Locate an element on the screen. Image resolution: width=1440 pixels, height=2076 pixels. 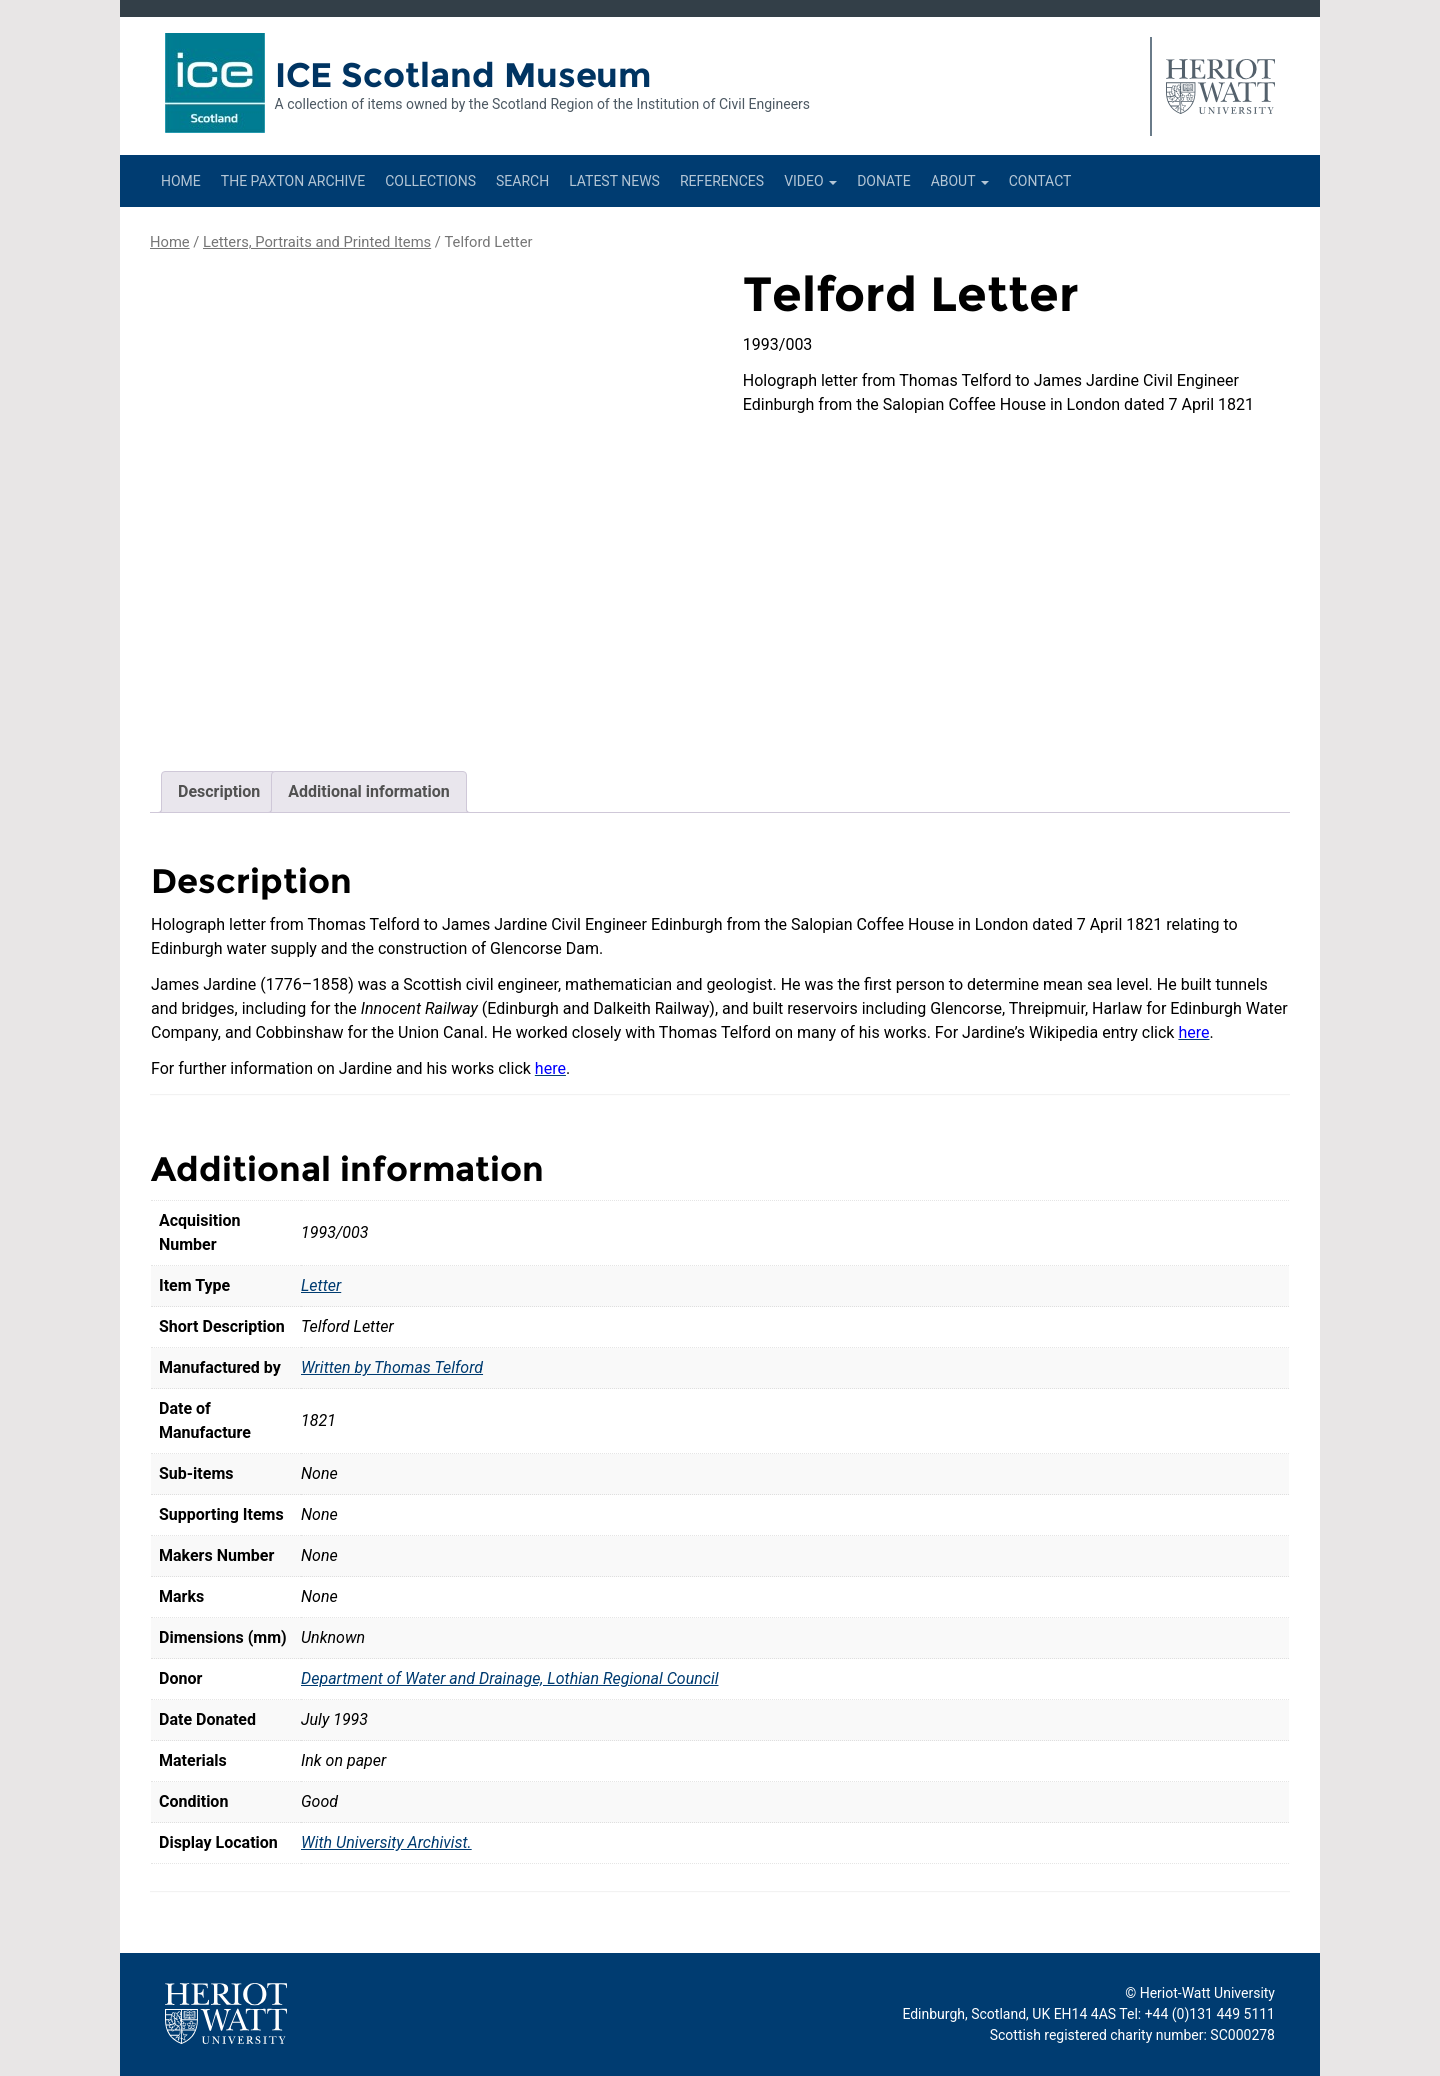
Letters, Portraits and Printed Items is located at coordinates (317, 242).